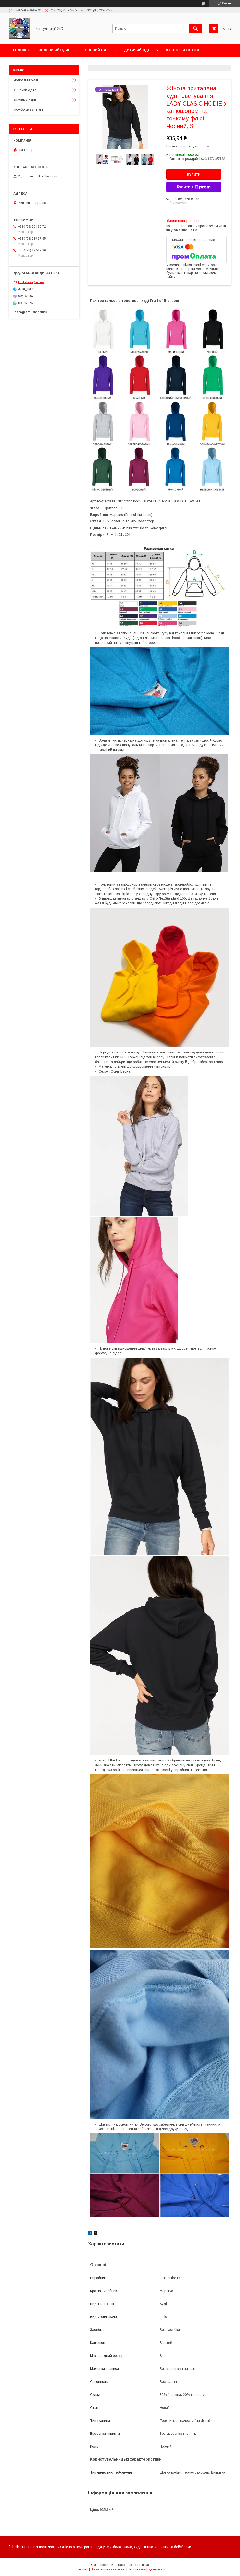 This screenshot has height=2576, width=240. What do you see at coordinates (31, 282) in the screenshot?
I see `frutikshop@ukr.net` at bounding box center [31, 282].